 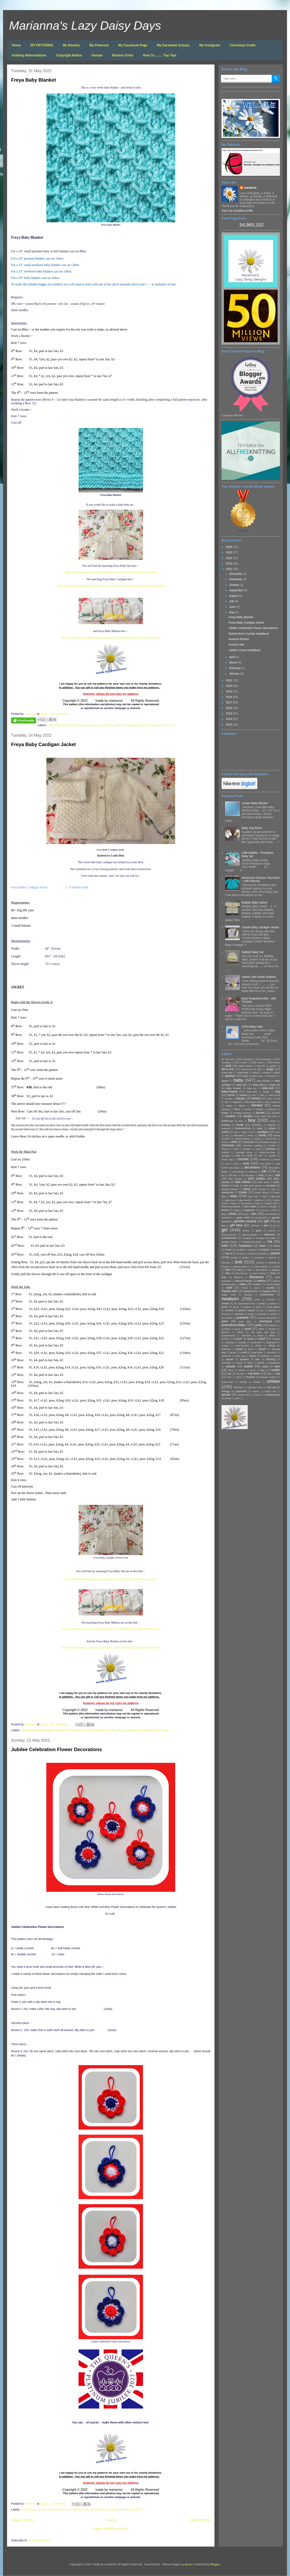 I want to click on dolls clothes, so click(x=243, y=1182).